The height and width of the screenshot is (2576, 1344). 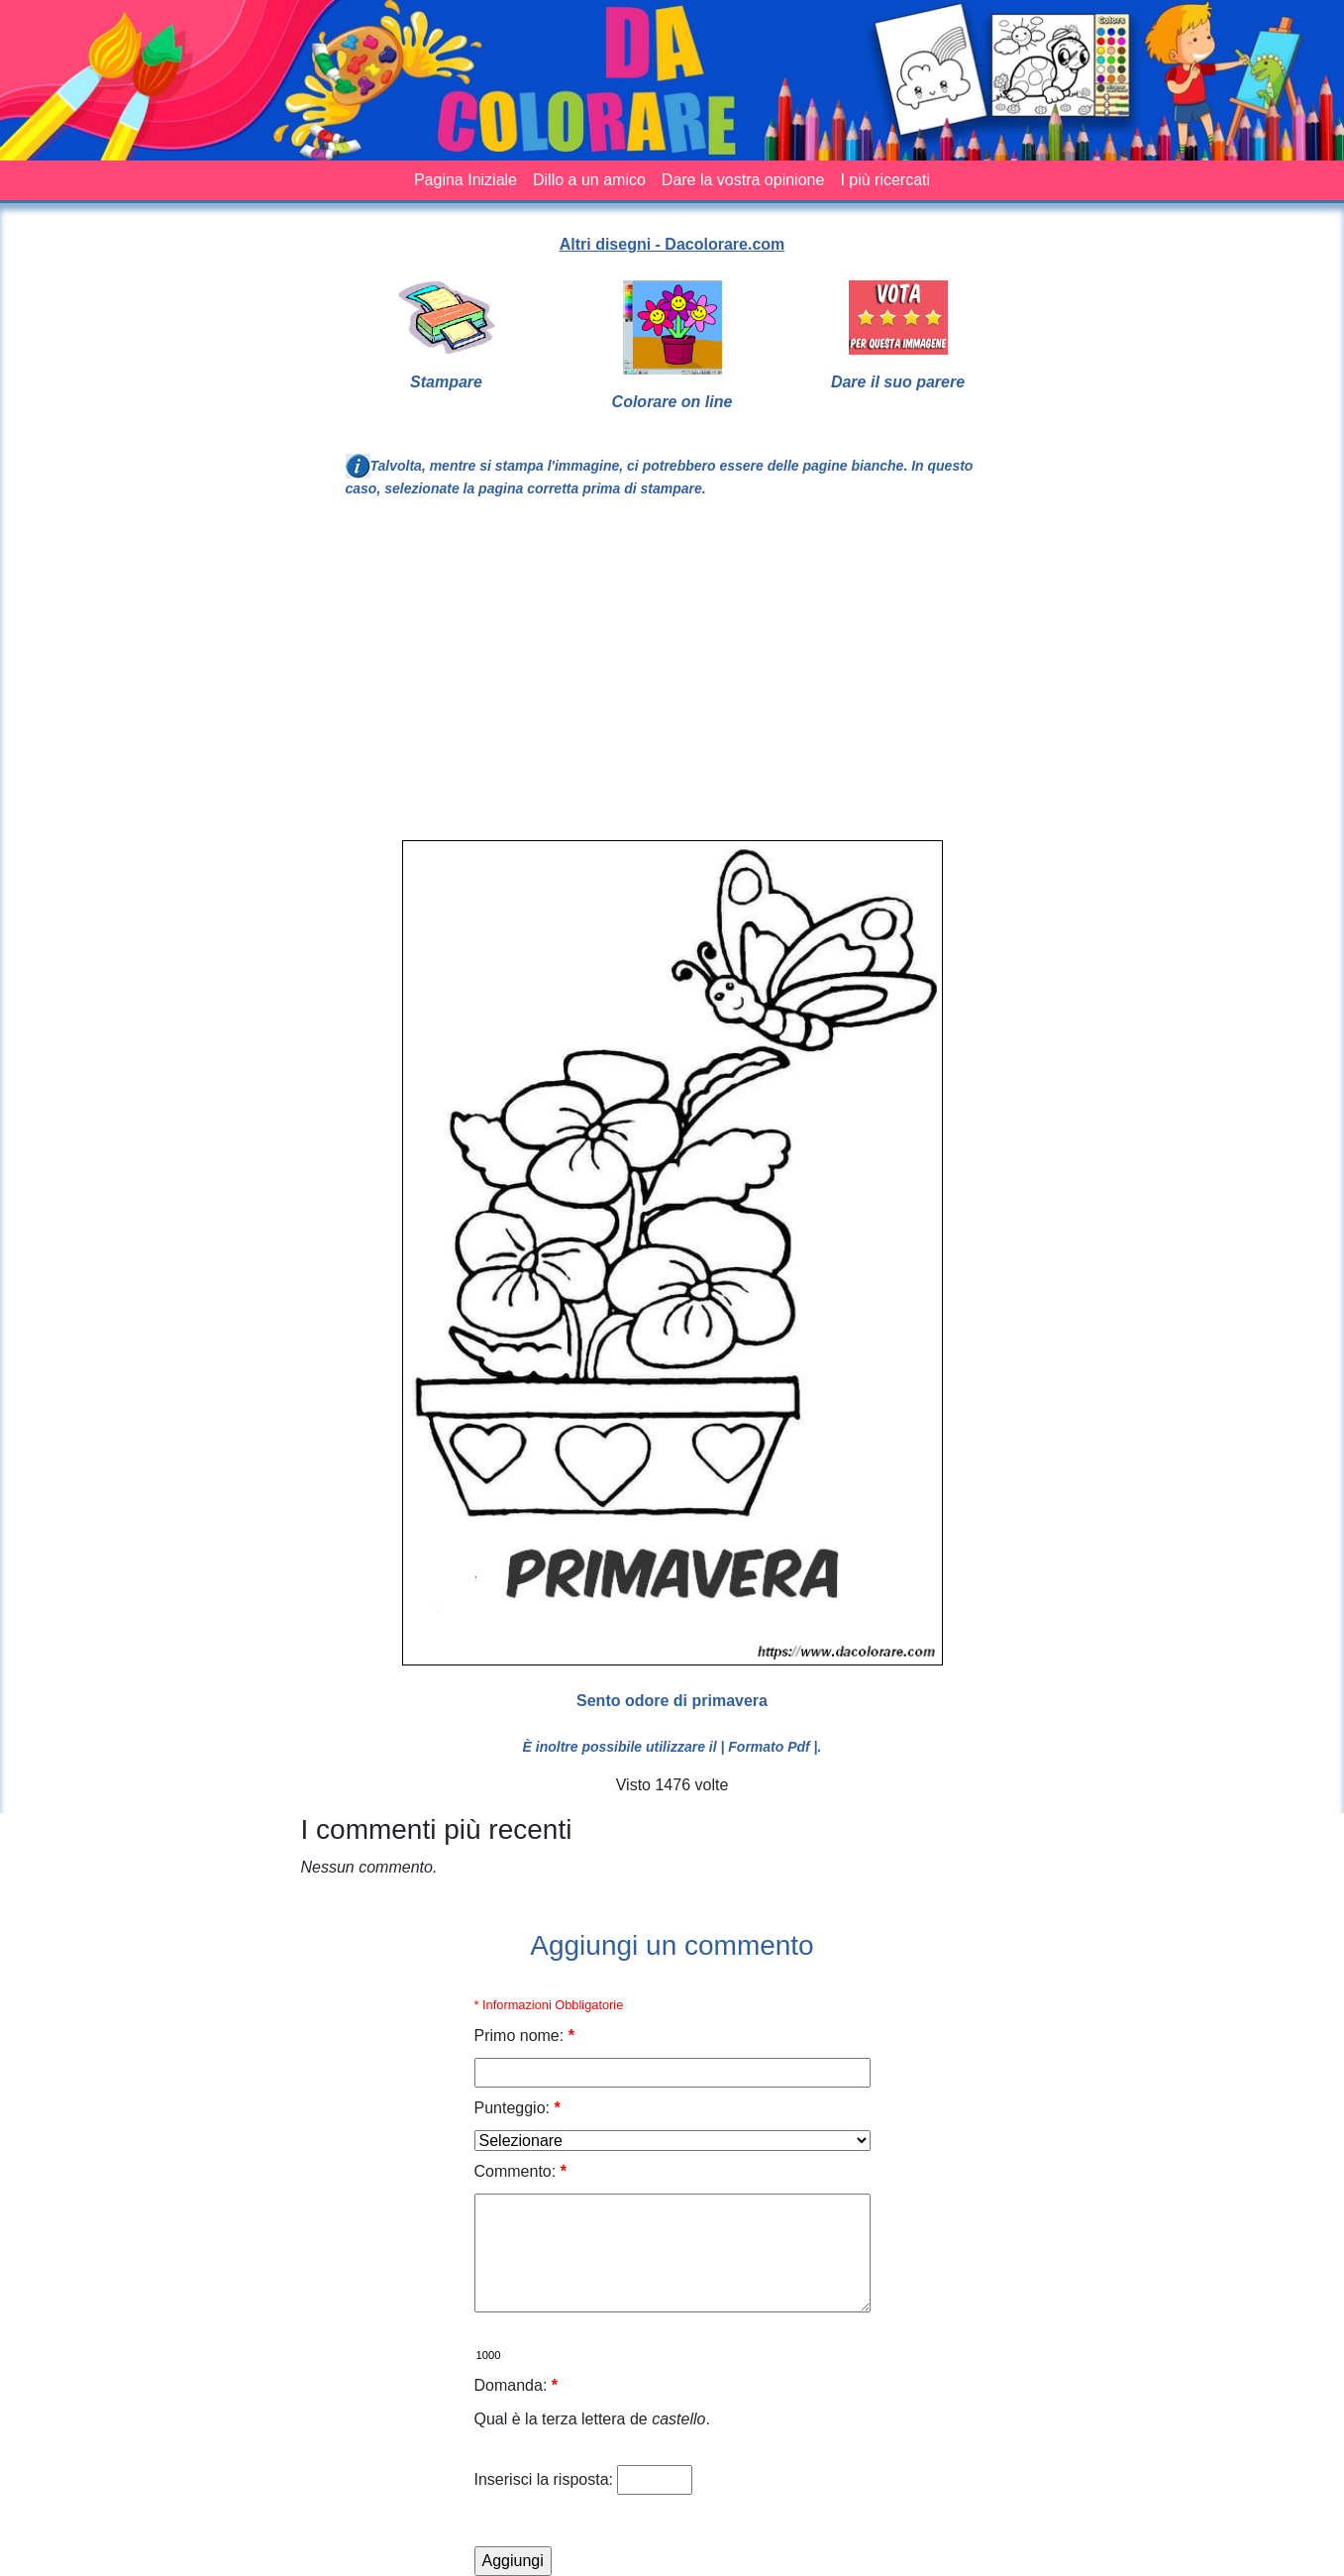 What do you see at coordinates (885, 179) in the screenshot?
I see `I più ricercati` at bounding box center [885, 179].